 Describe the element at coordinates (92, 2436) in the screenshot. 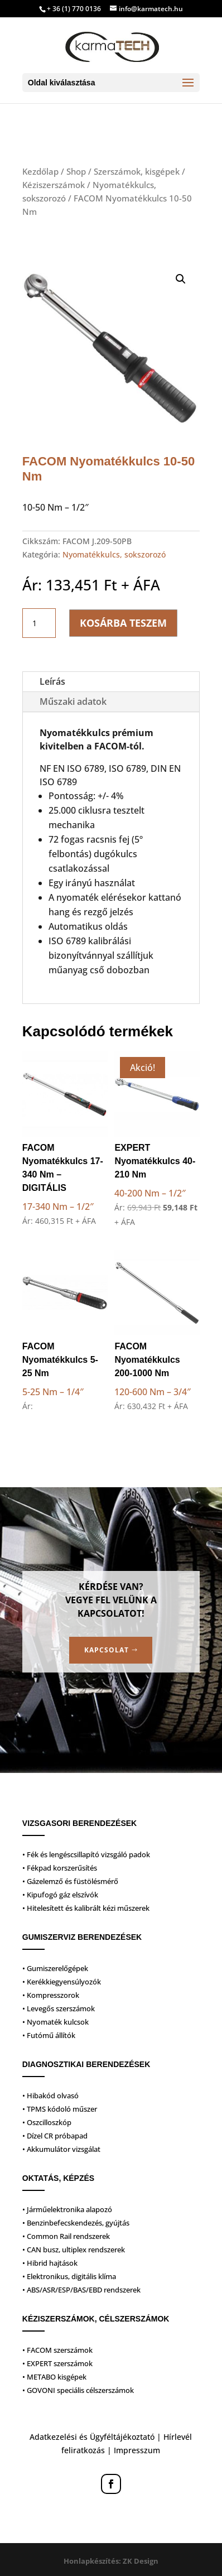

I see `Adatkezelési és Ügyféltájékoztató` at that location.